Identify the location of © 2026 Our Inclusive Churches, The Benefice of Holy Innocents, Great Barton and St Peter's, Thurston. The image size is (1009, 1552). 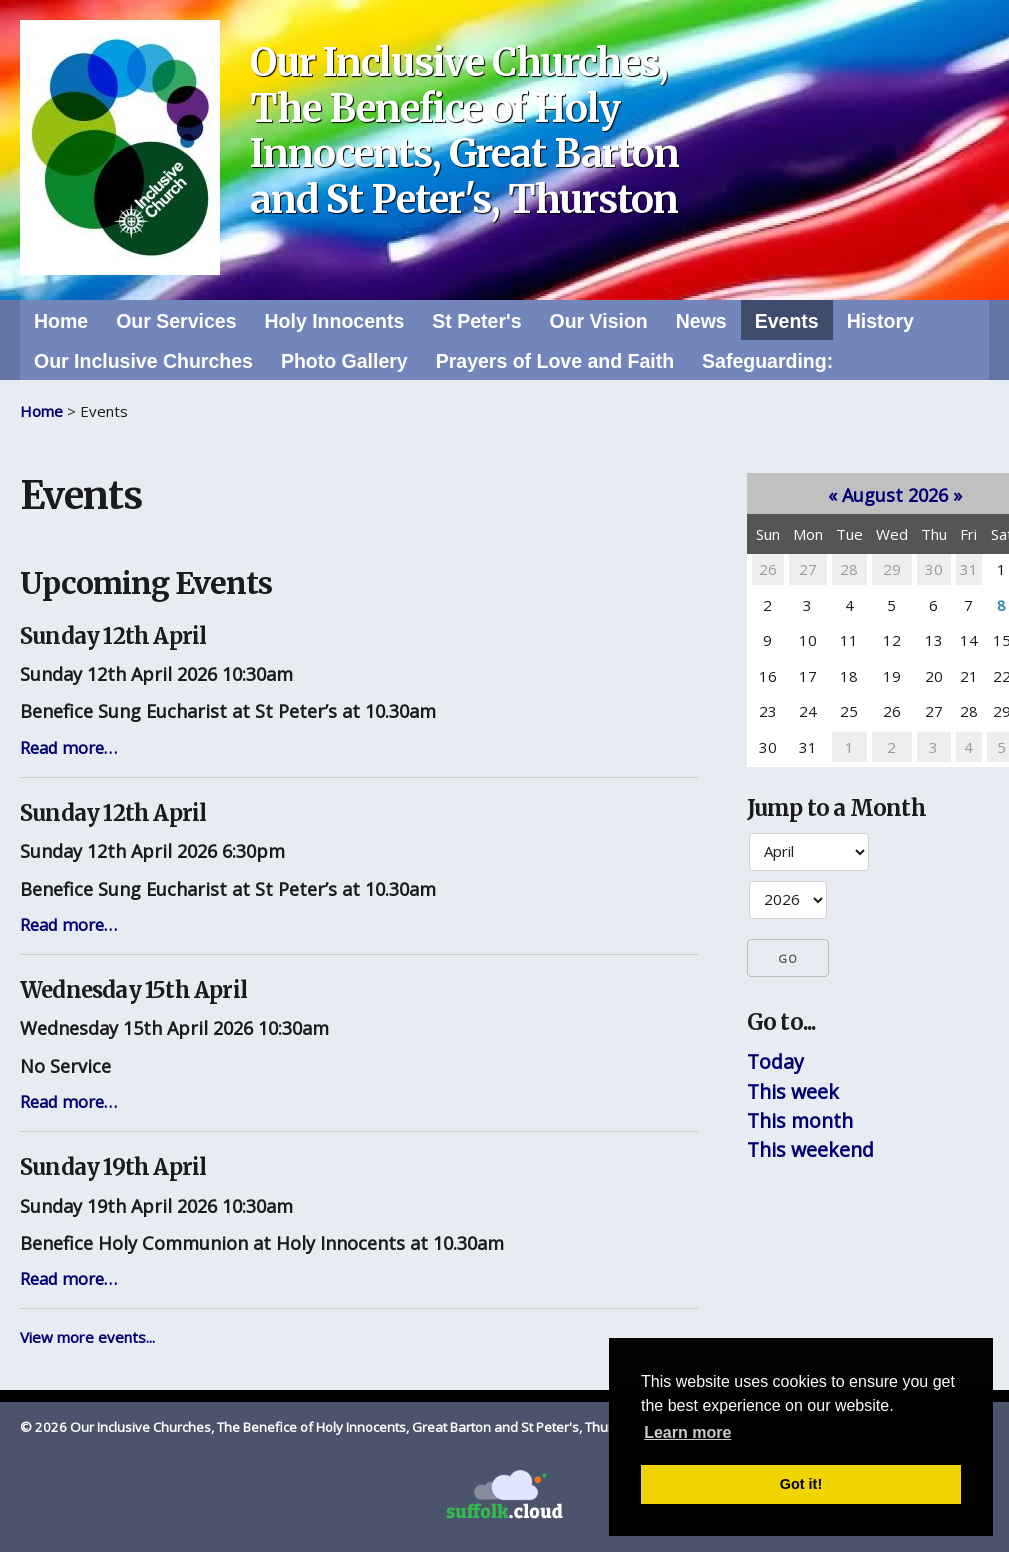
(330, 1427).